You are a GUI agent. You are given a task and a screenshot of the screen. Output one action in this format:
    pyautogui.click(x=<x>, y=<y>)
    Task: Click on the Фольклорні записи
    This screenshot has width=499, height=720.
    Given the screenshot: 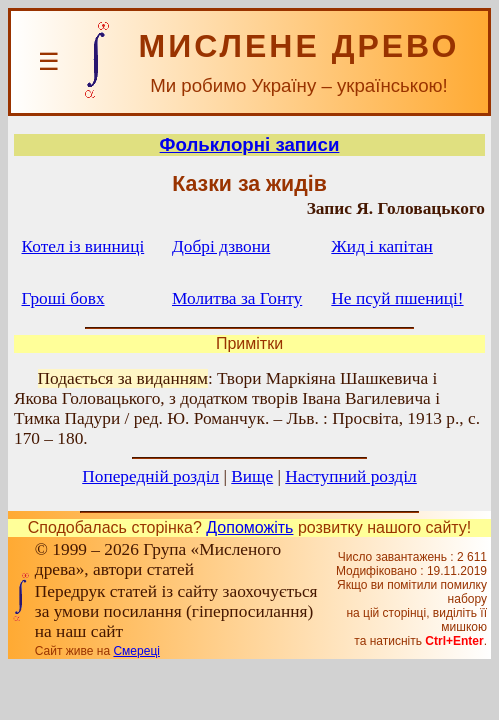 What is the action you would take?
    pyautogui.click(x=250, y=144)
    